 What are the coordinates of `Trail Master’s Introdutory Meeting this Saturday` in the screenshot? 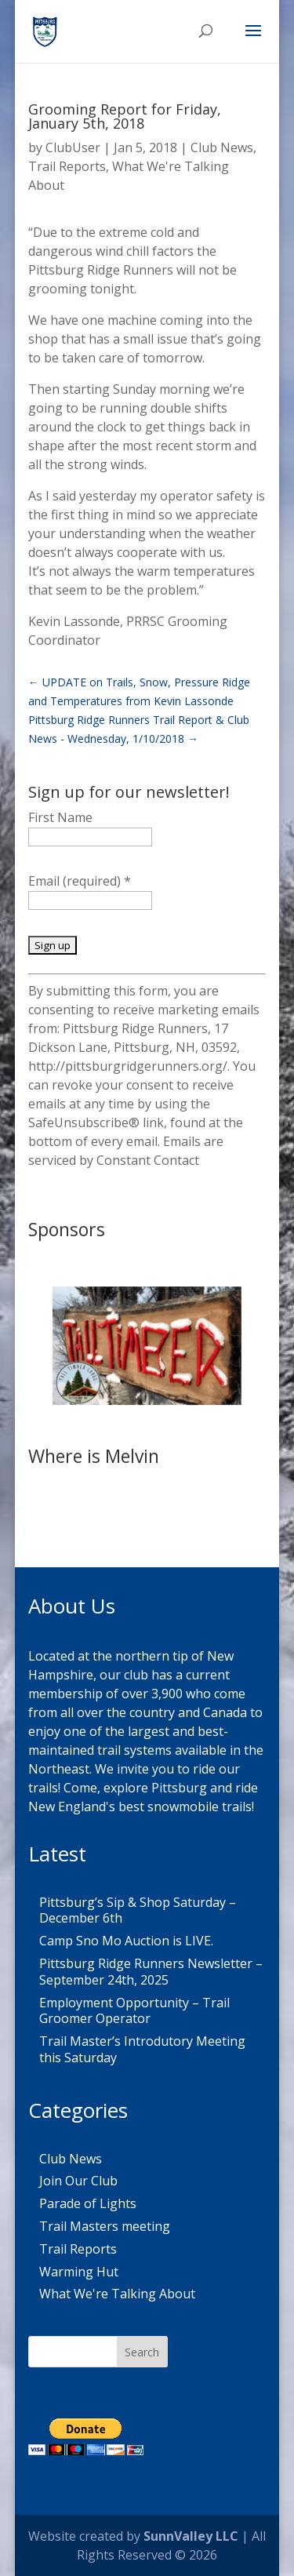 It's located at (142, 2049).